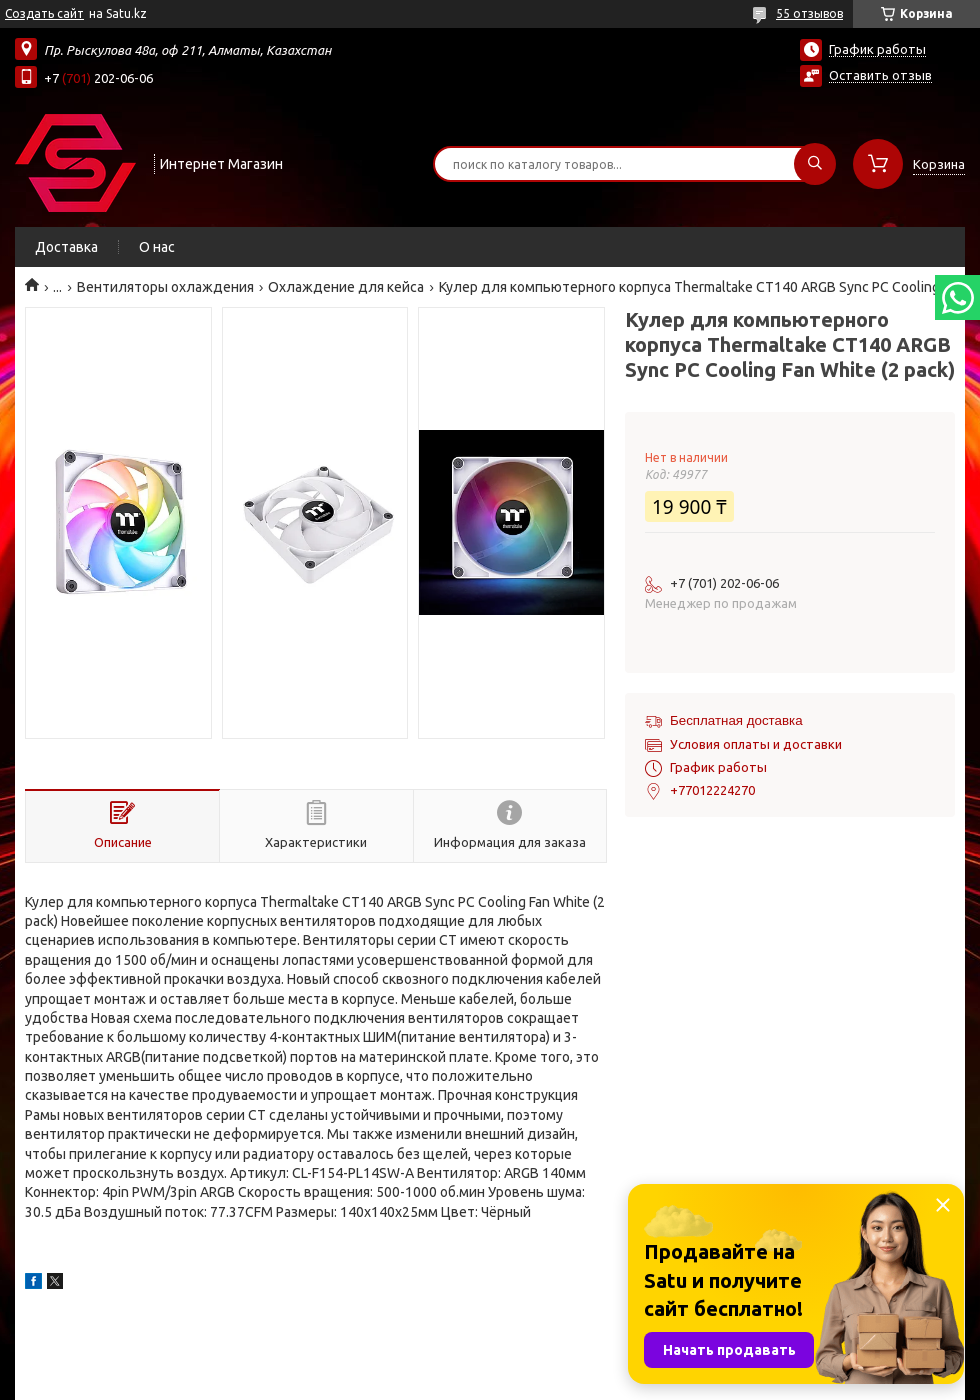 The width and height of the screenshot is (980, 1400). What do you see at coordinates (815, 164) in the screenshot?
I see `[Искать]` at bounding box center [815, 164].